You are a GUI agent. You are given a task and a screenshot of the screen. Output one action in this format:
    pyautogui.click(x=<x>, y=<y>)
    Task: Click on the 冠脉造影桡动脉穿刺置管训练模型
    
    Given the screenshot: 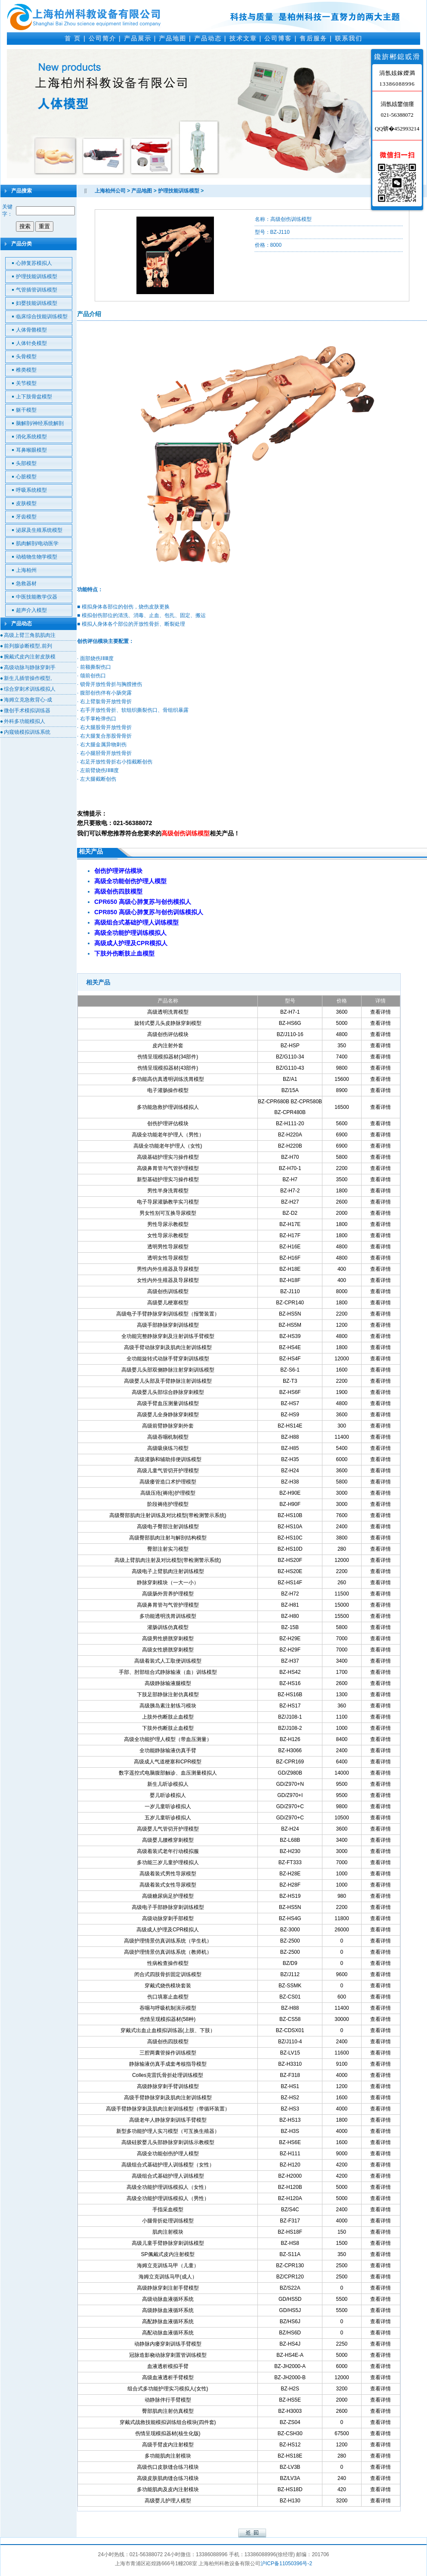 What is the action you would take?
    pyautogui.click(x=168, y=2355)
    